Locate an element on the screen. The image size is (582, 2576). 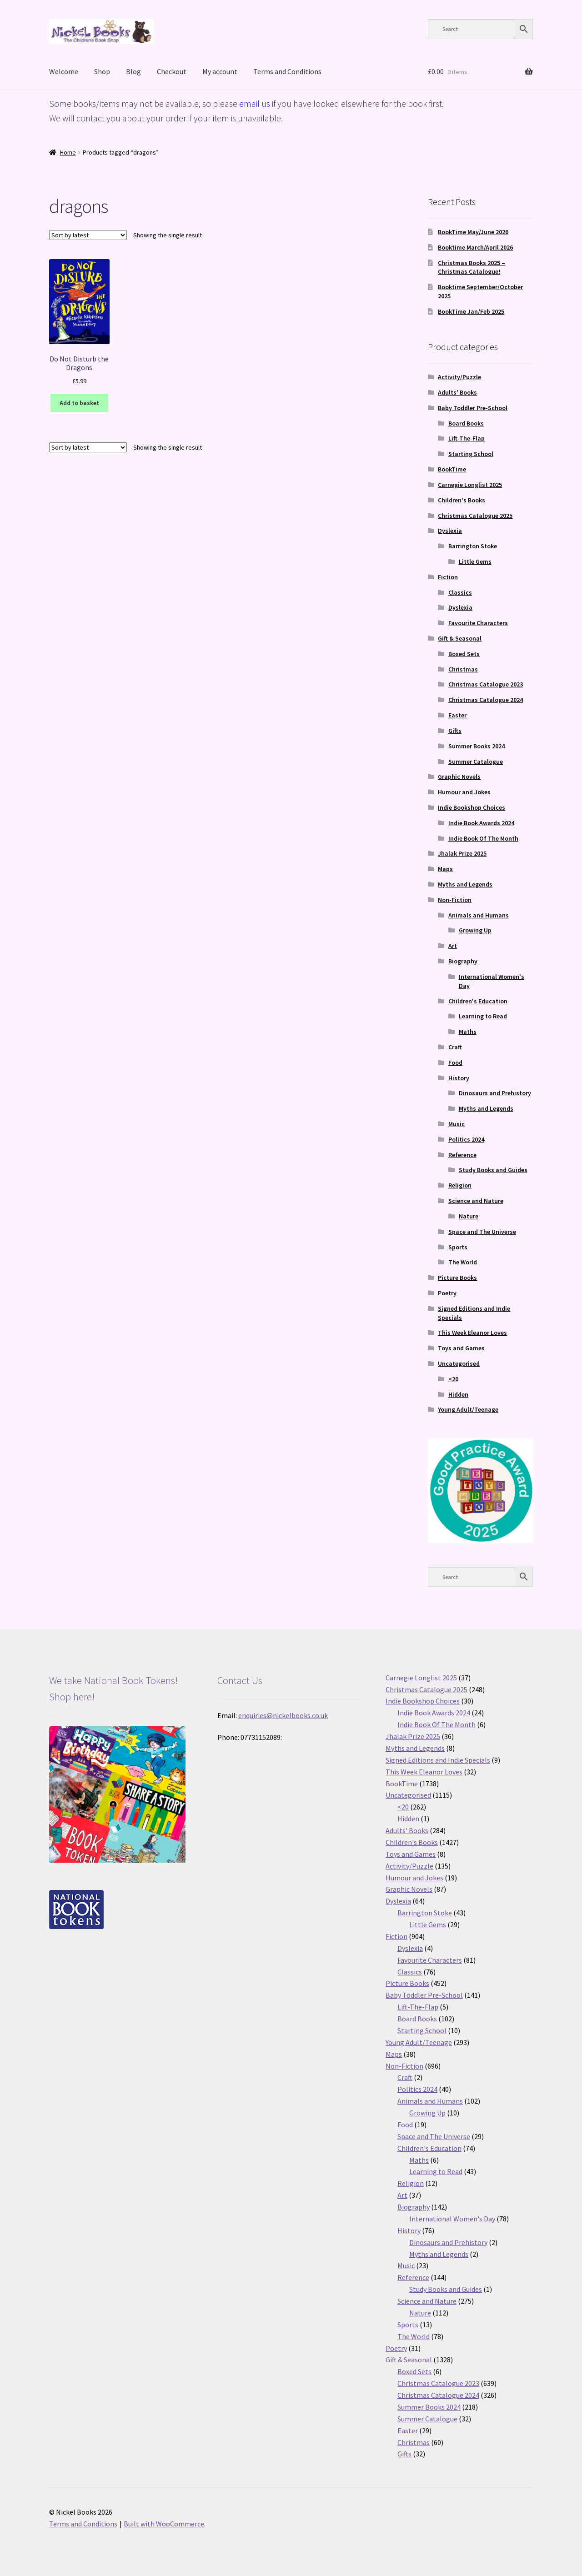
Christmas Catalogue 2025 is located at coordinates (475, 515).